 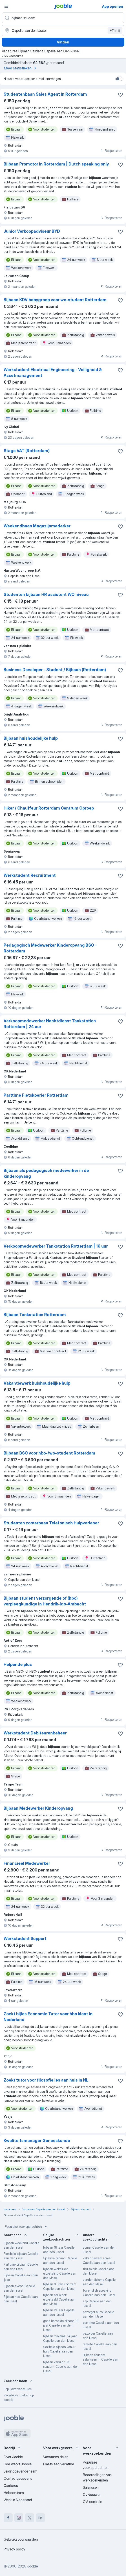 What do you see at coordinates (50, 948) in the screenshot?
I see `Pedagogisch Medewerker Kinderopvang BSO - Rotterdam` at bounding box center [50, 948].